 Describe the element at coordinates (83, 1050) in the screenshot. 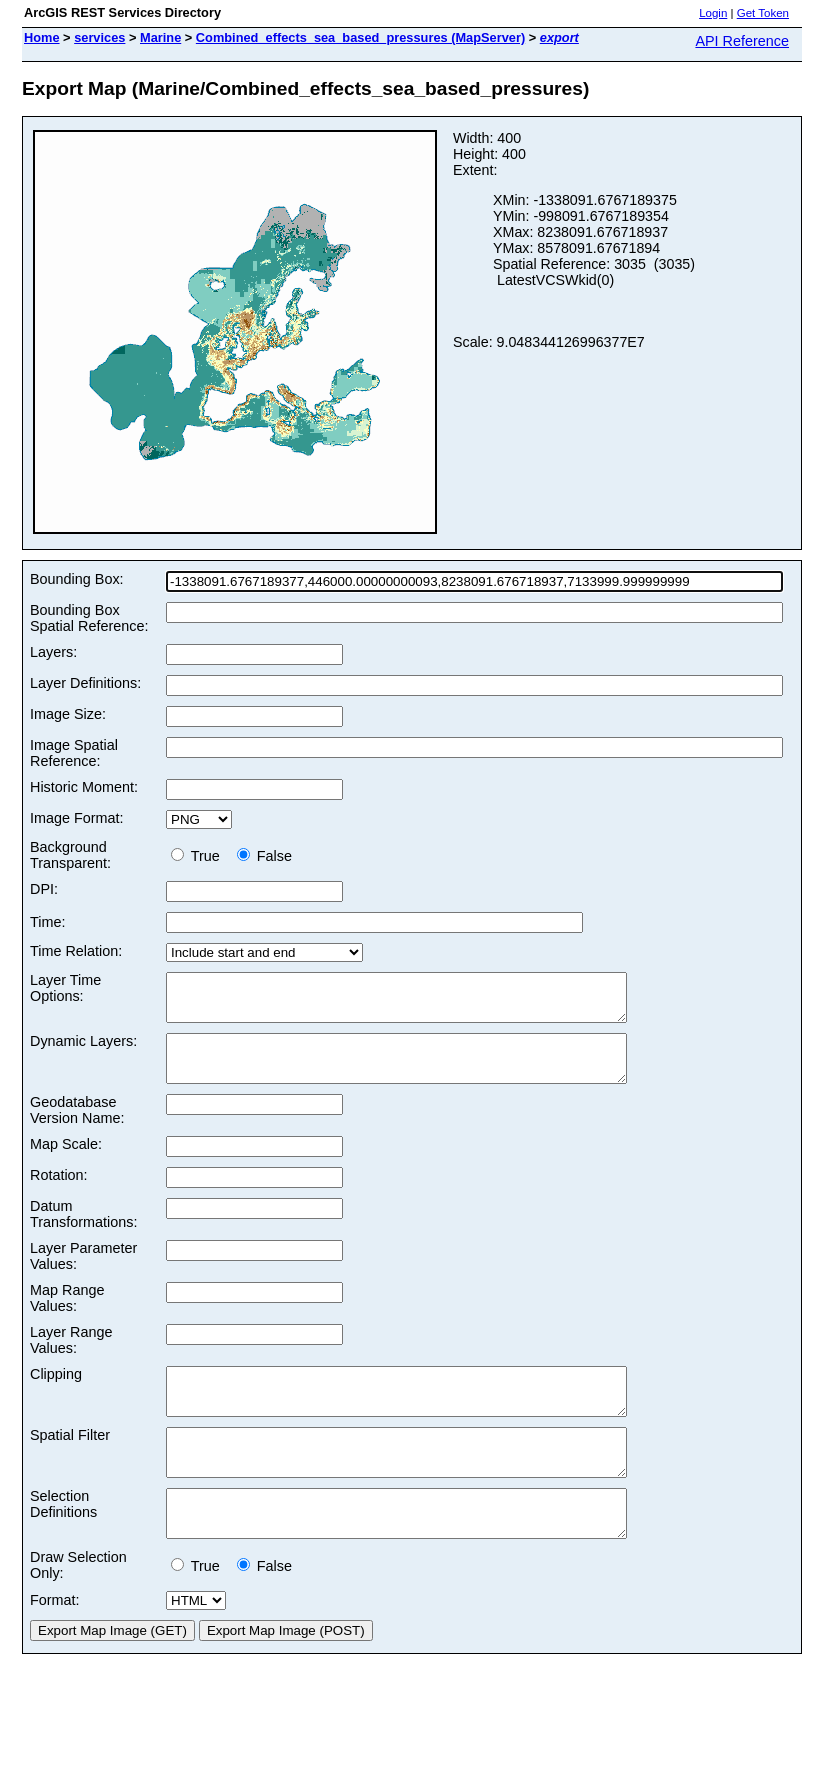

I see `Dynamic Layers:` at that location.